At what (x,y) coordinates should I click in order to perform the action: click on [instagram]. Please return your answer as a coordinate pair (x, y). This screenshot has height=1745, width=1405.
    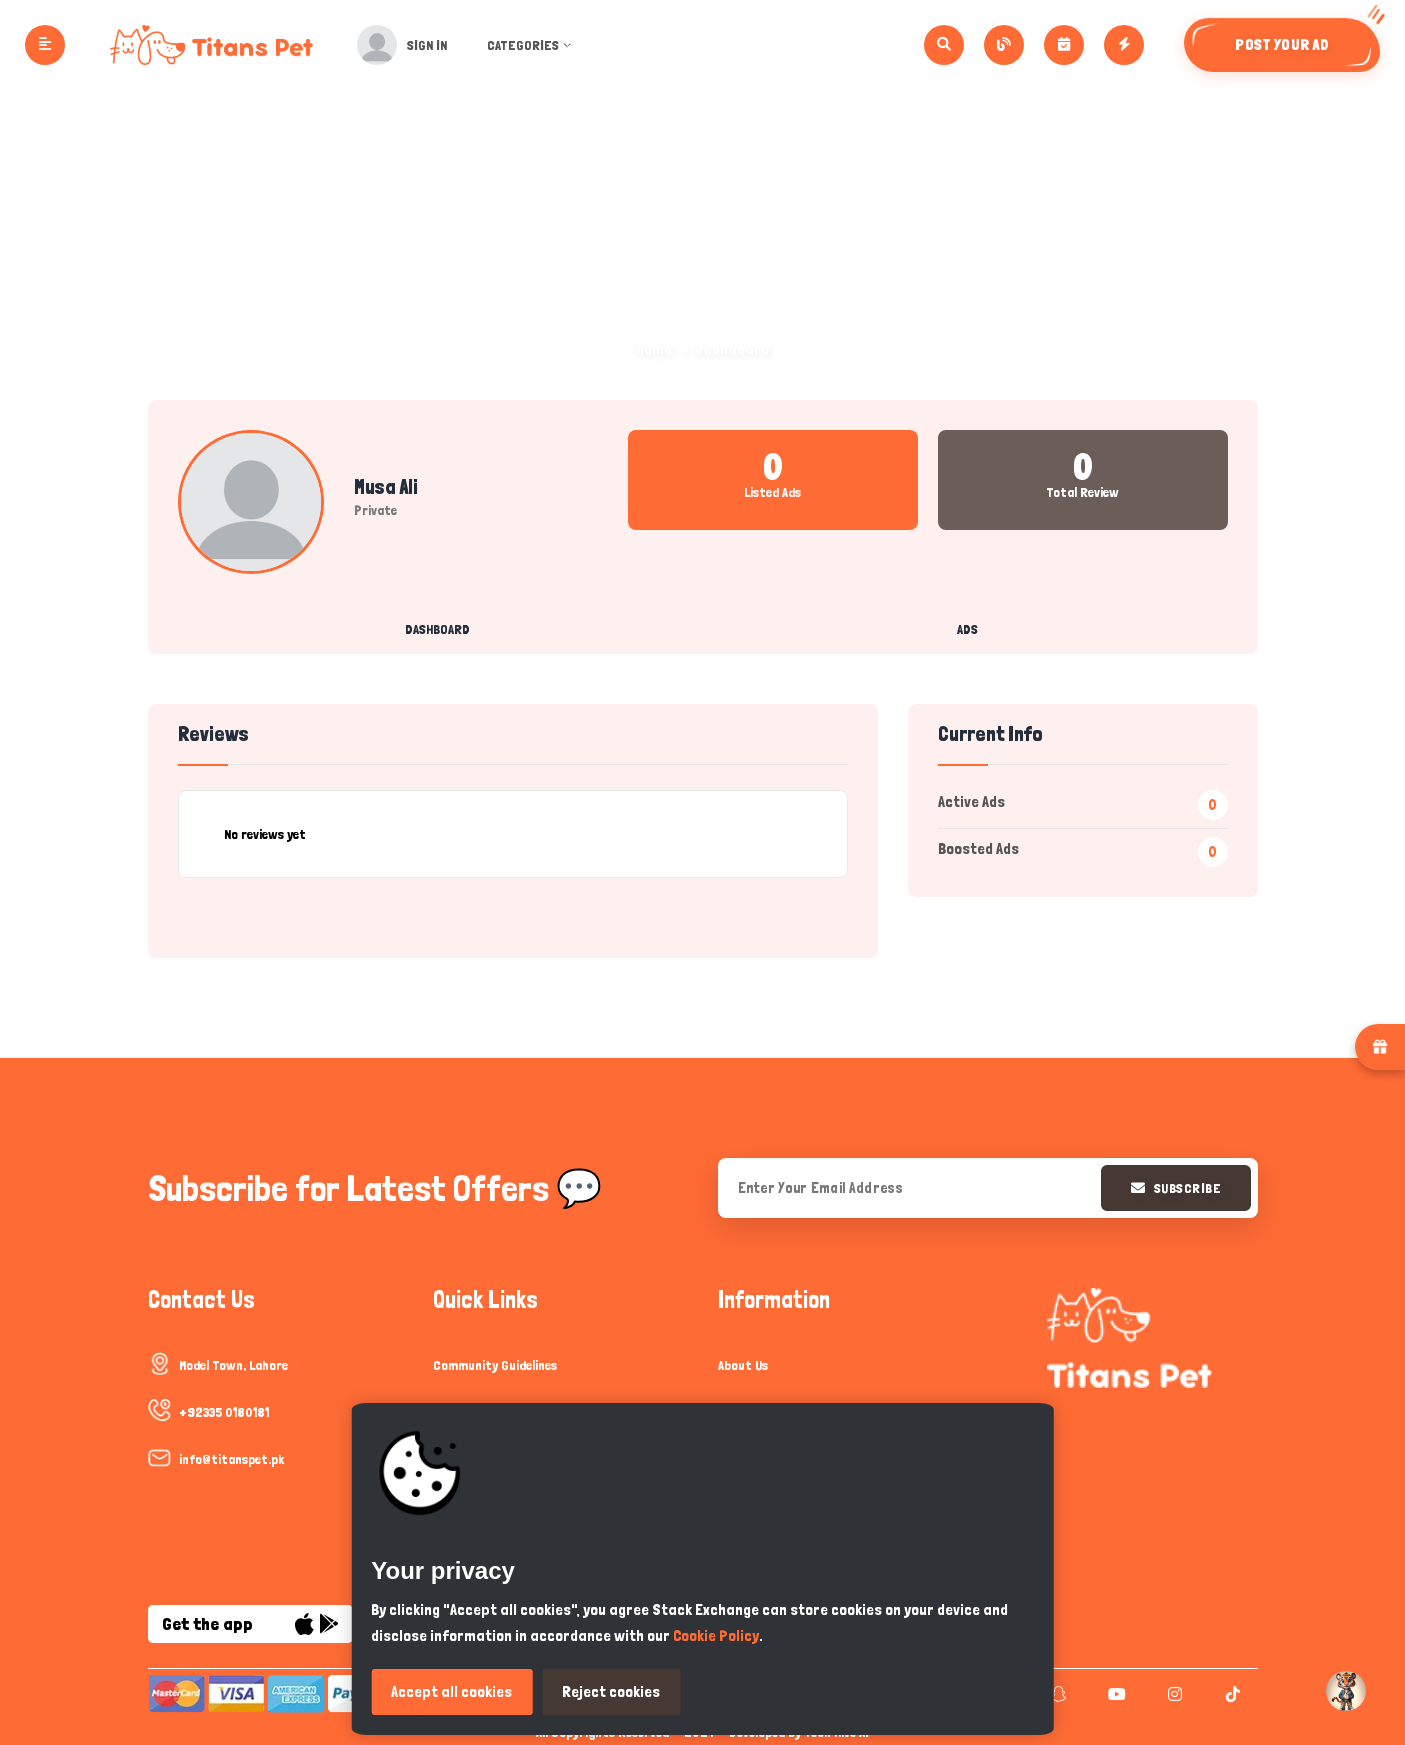
    Looking at the image, I should click on (1172, 1694).